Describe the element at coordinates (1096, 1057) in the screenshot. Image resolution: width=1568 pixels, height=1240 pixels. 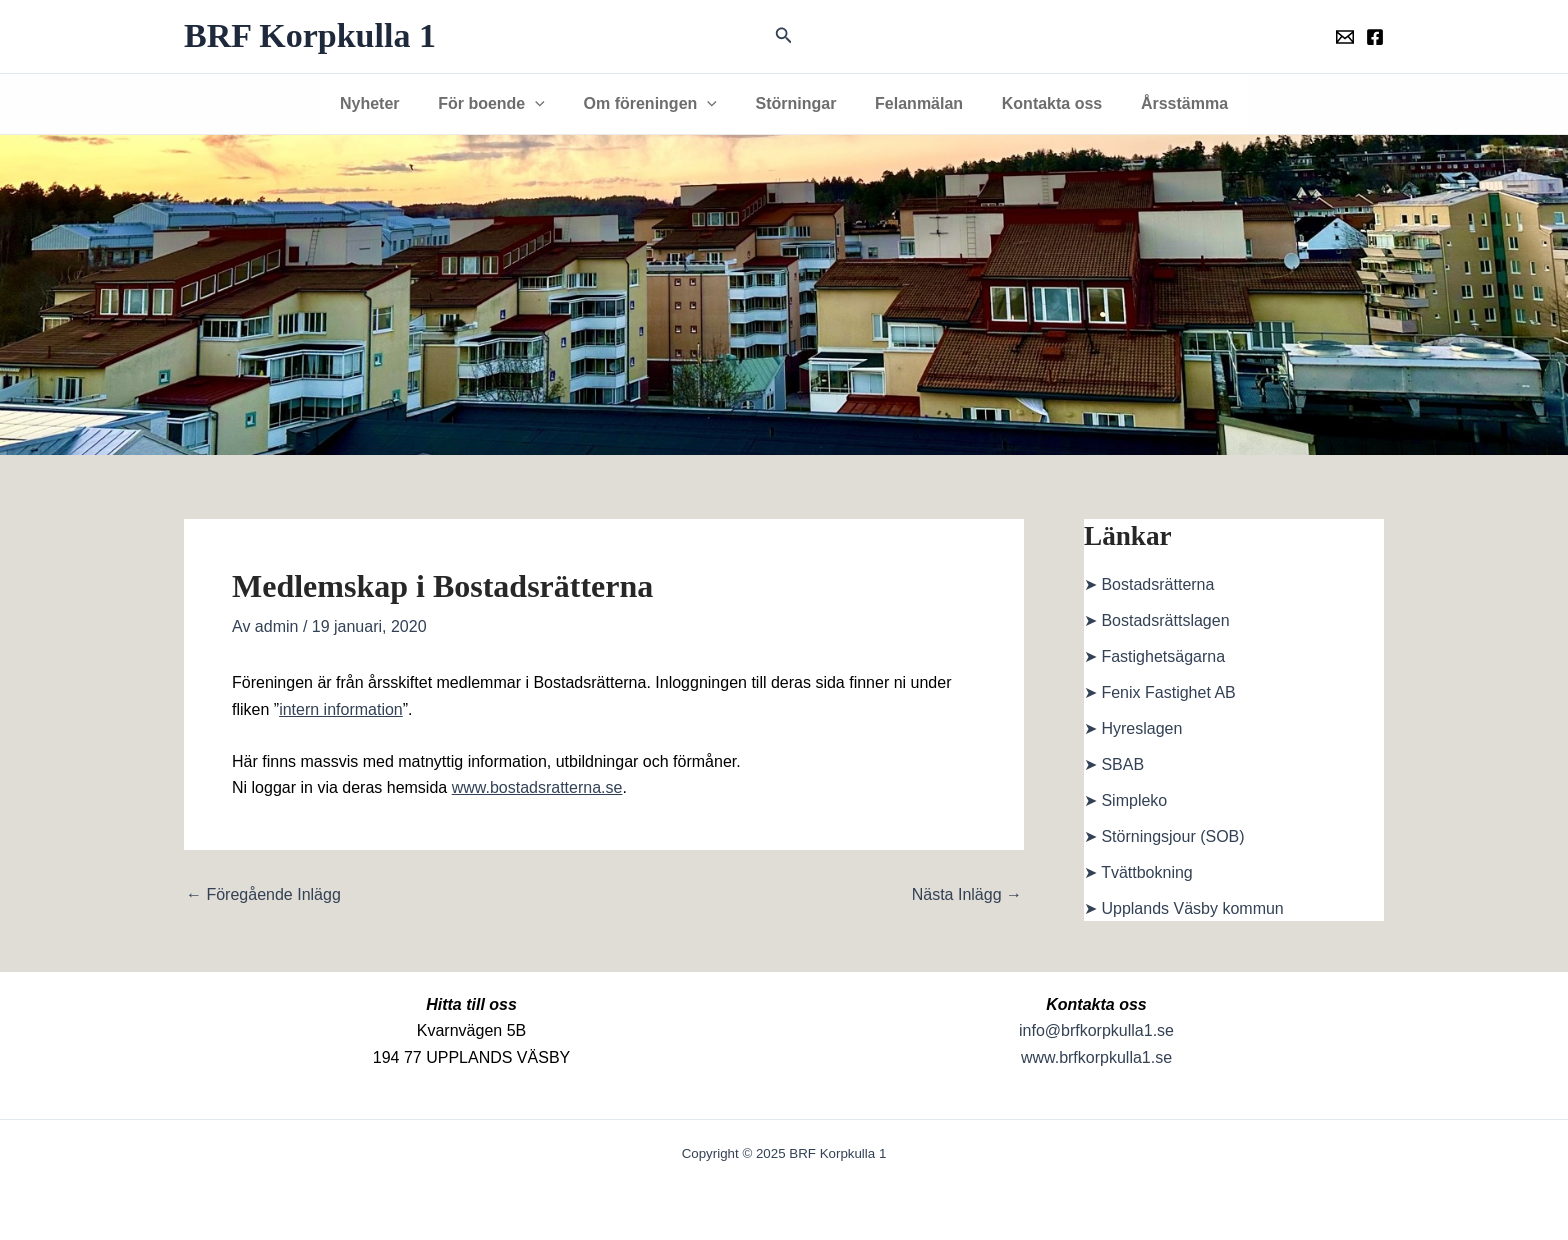
I see `www.brfkorpkulla1.se` at that location.